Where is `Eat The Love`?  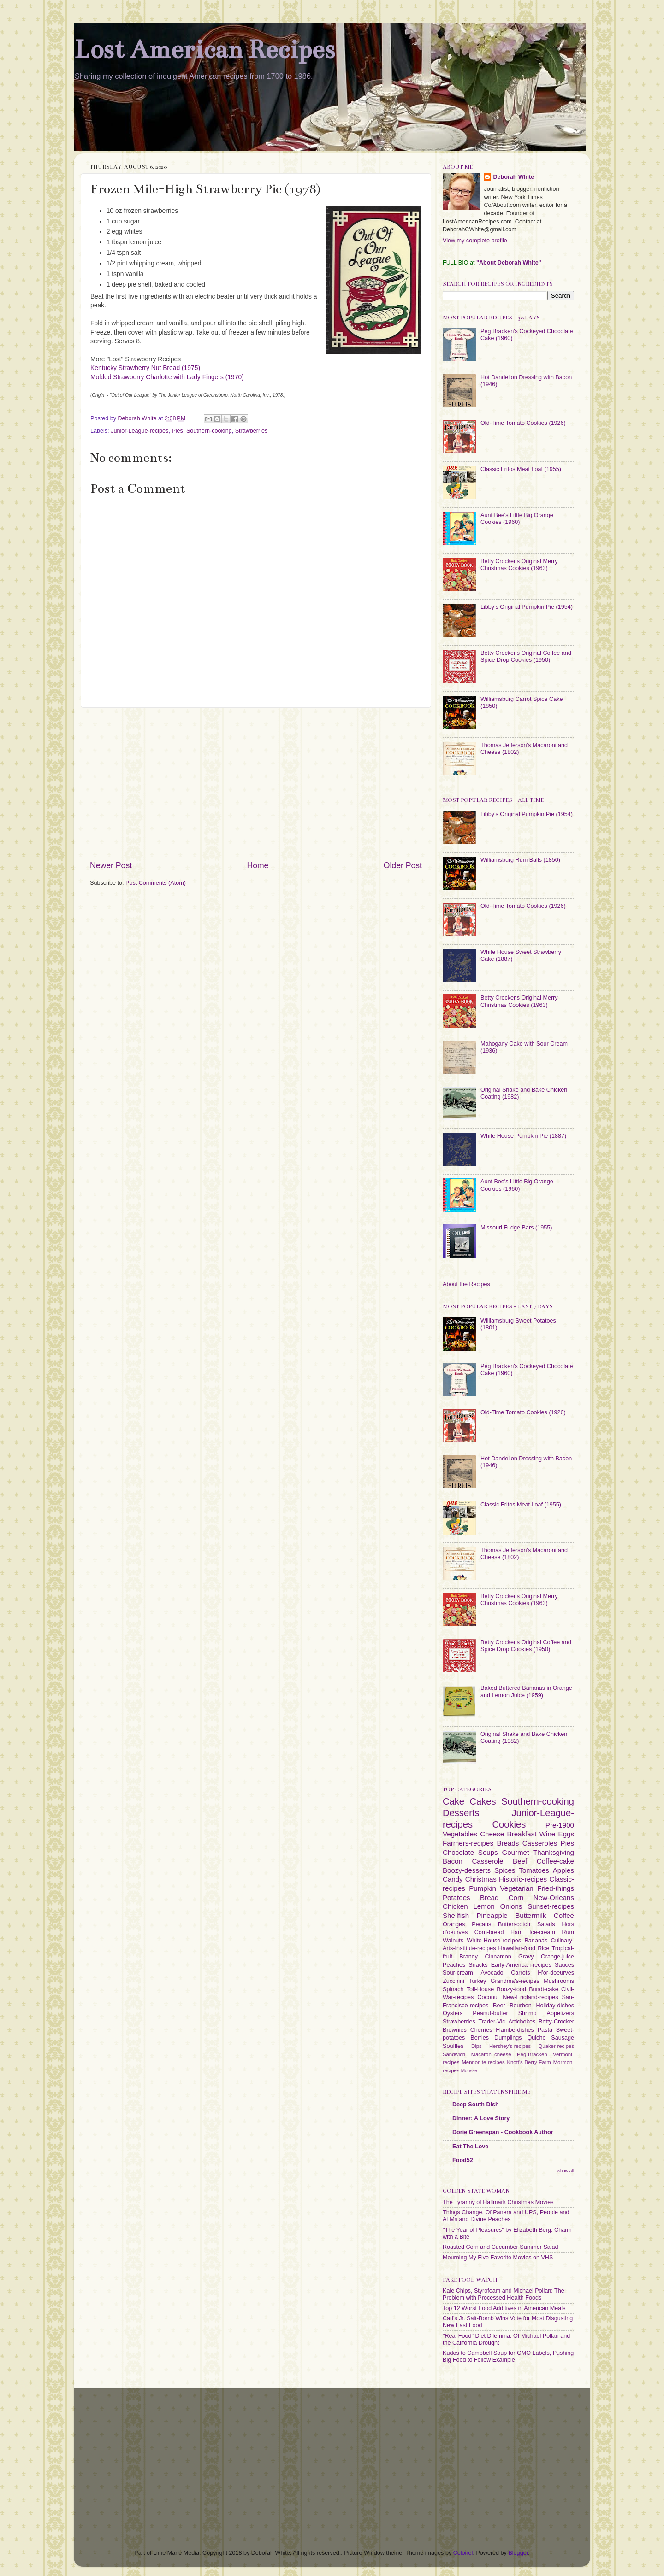 Eat The Love is located at coordinates (470, 2146).